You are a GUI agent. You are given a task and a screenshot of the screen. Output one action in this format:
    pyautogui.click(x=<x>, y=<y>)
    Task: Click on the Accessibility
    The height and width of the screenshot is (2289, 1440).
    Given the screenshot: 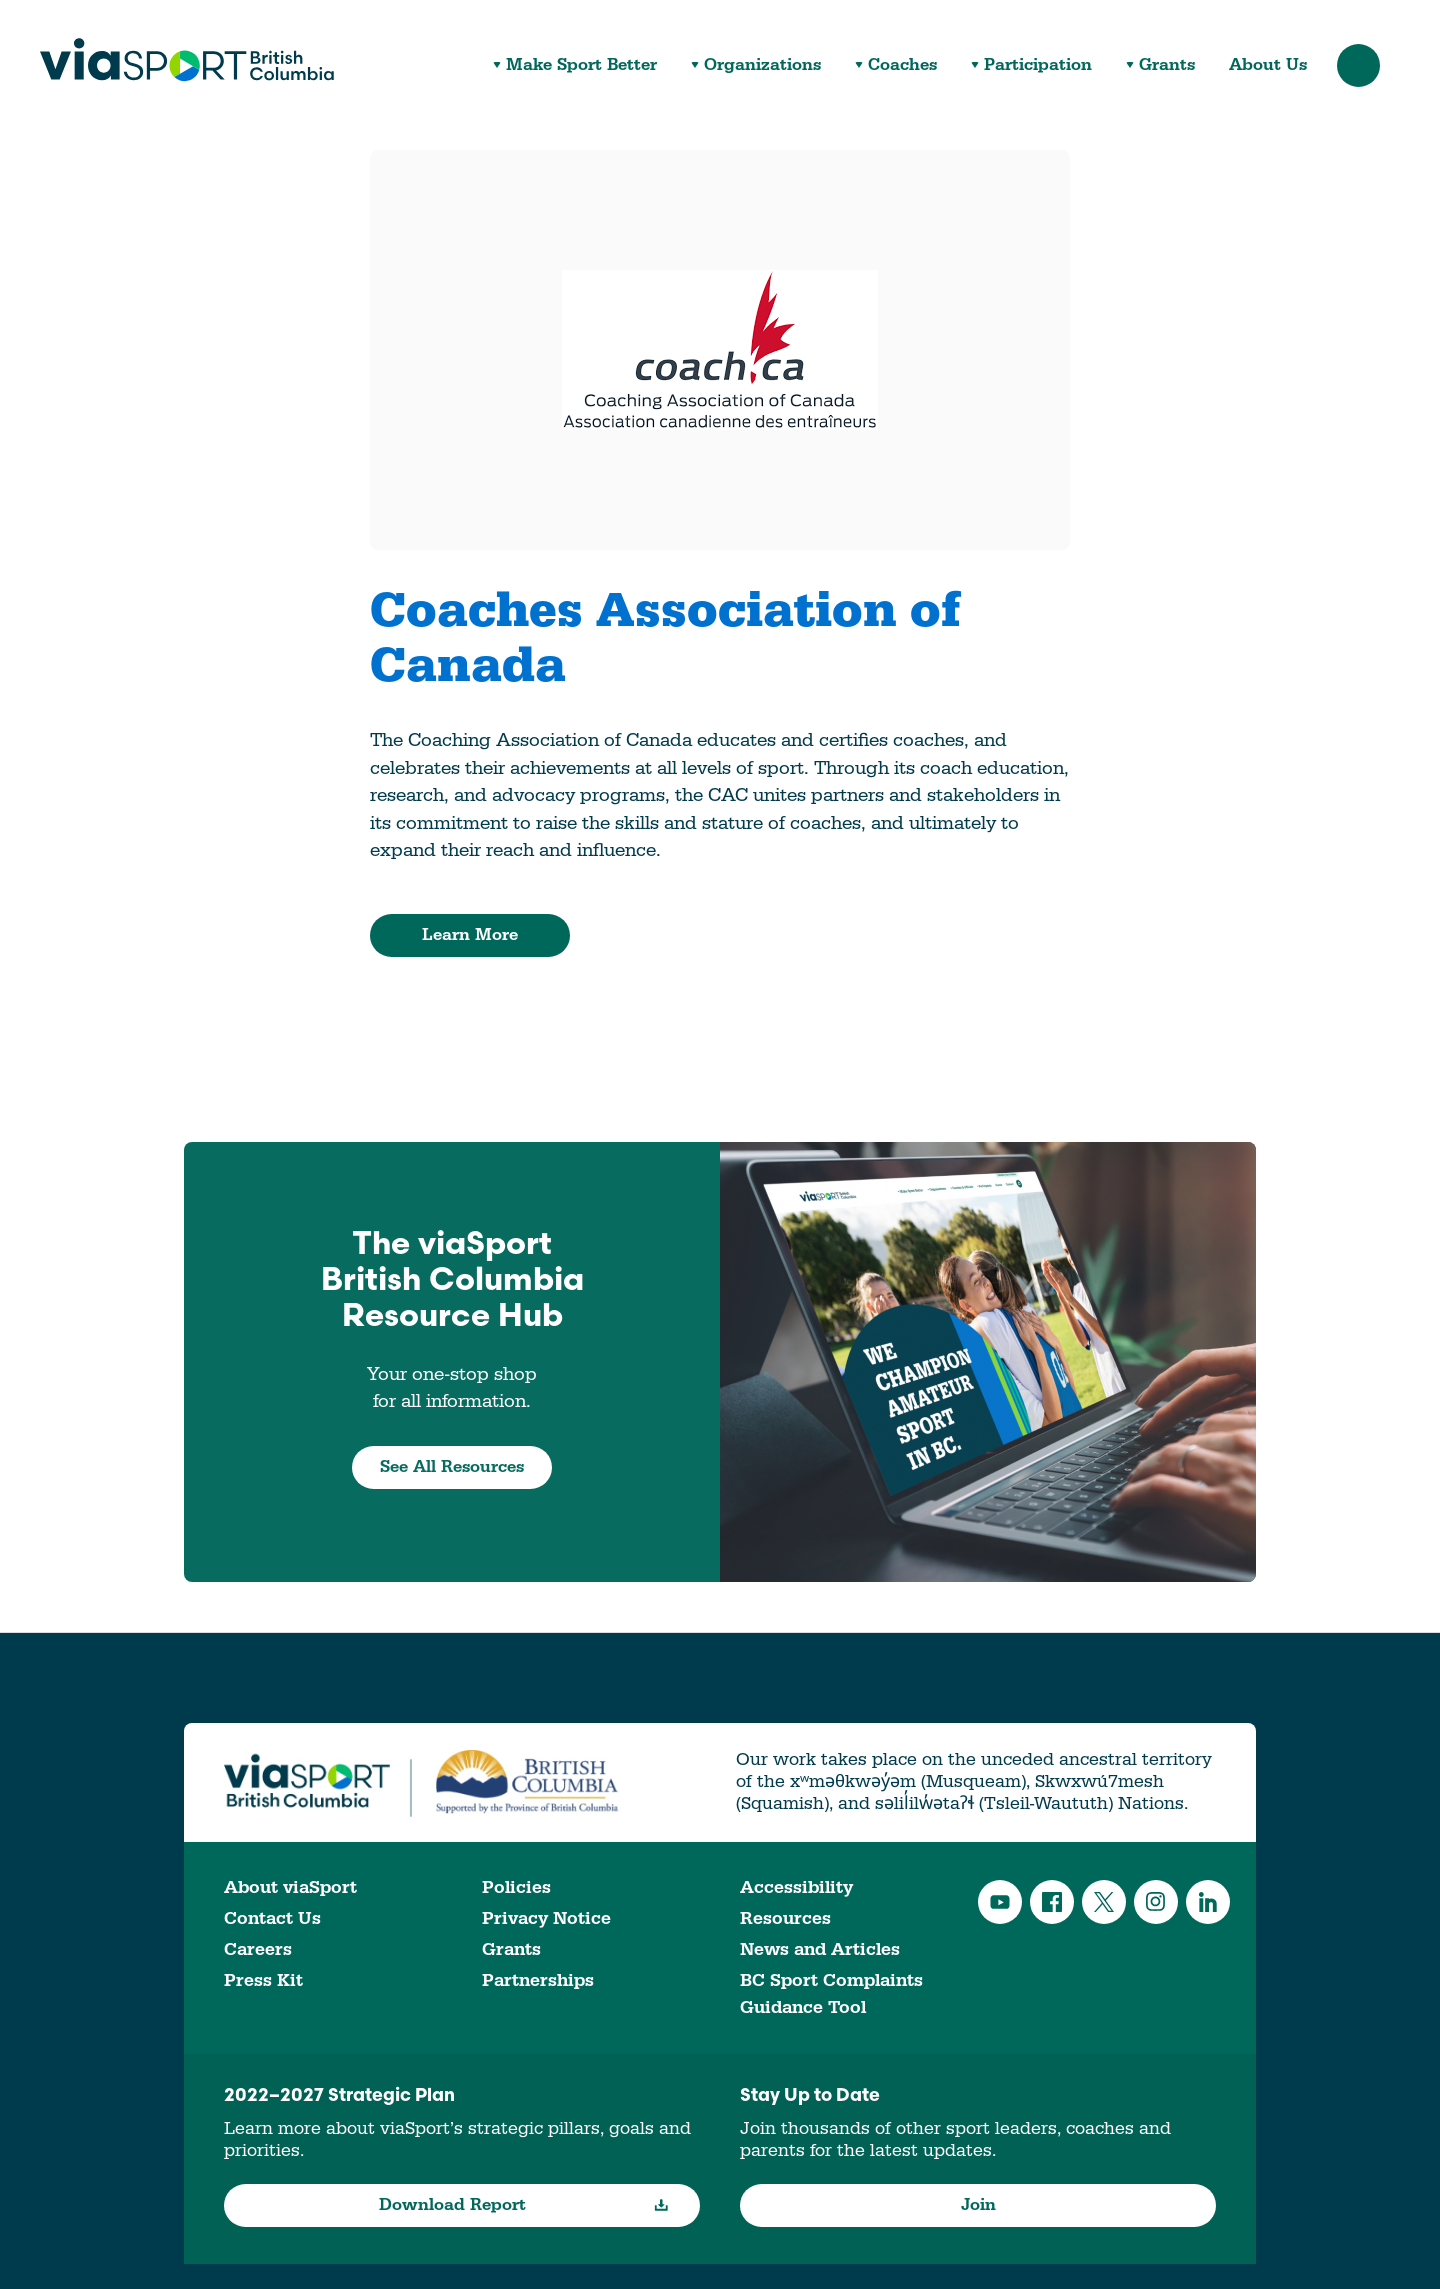 What is the action you would take?
    pyautogui.click(x=796, y=1887)
    